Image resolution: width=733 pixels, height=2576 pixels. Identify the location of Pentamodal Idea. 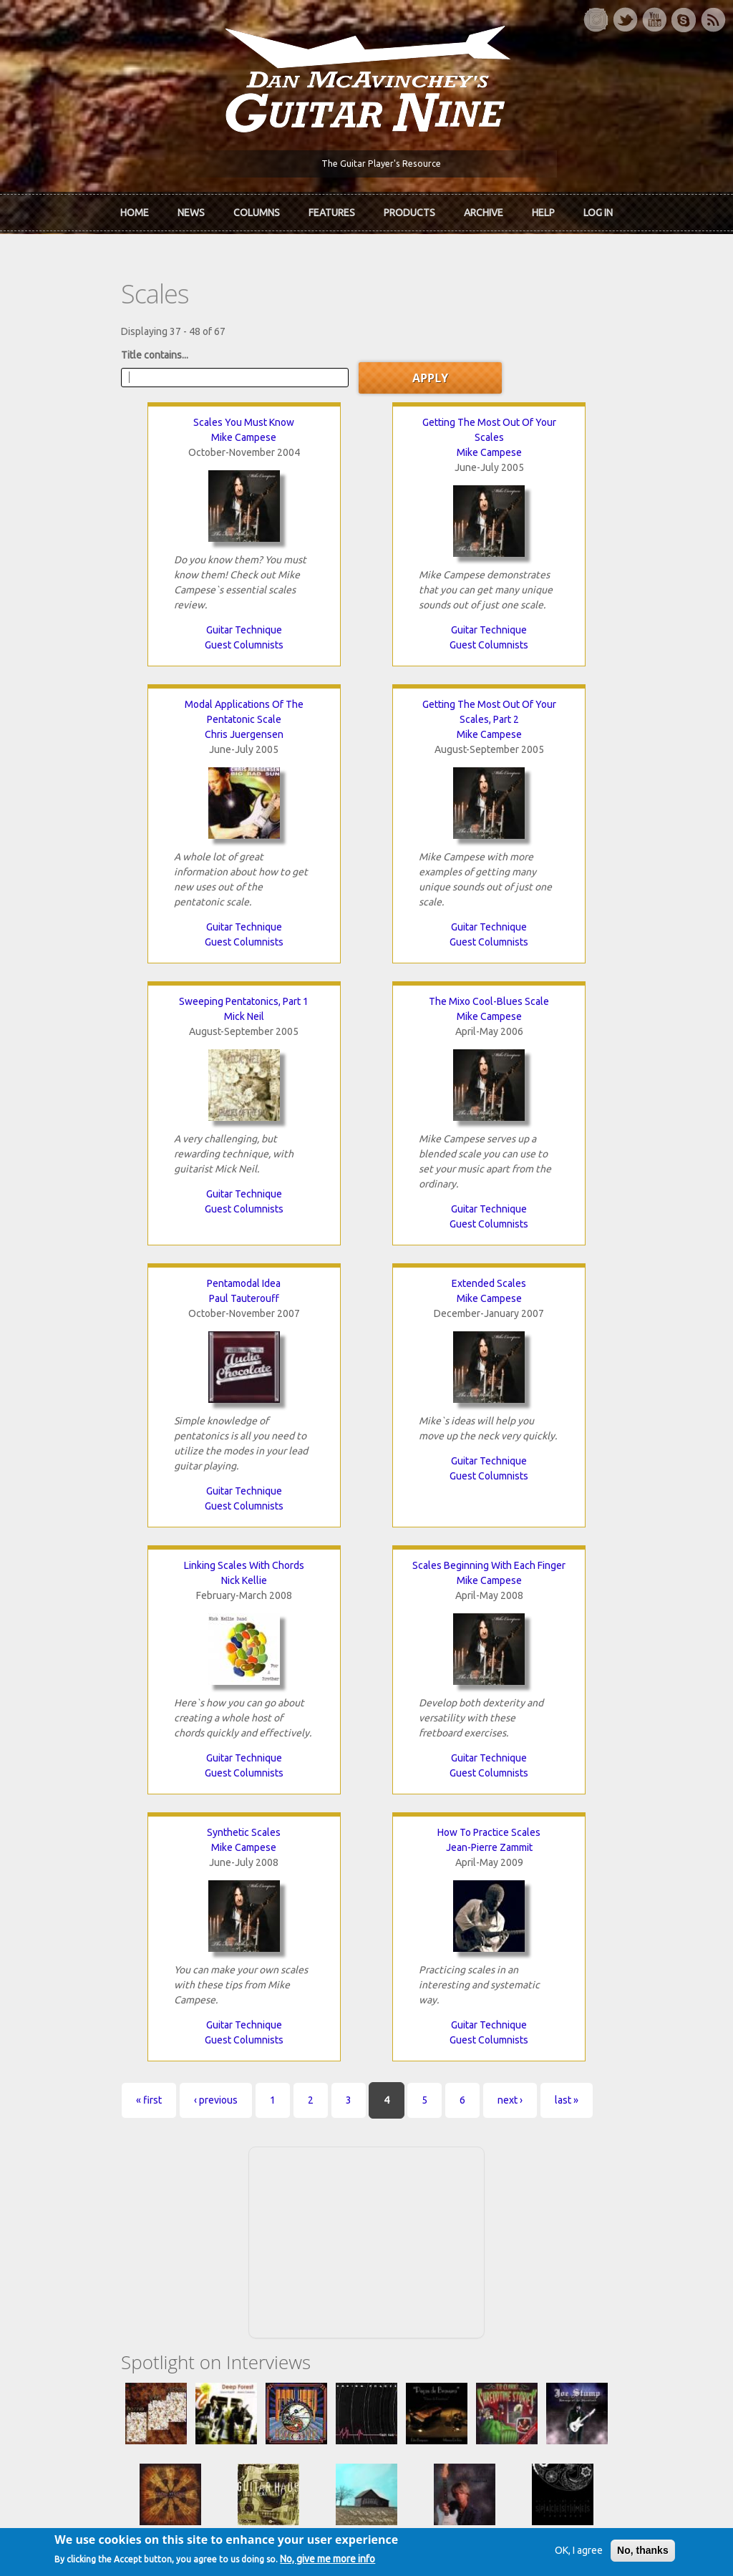
(149, 1008).